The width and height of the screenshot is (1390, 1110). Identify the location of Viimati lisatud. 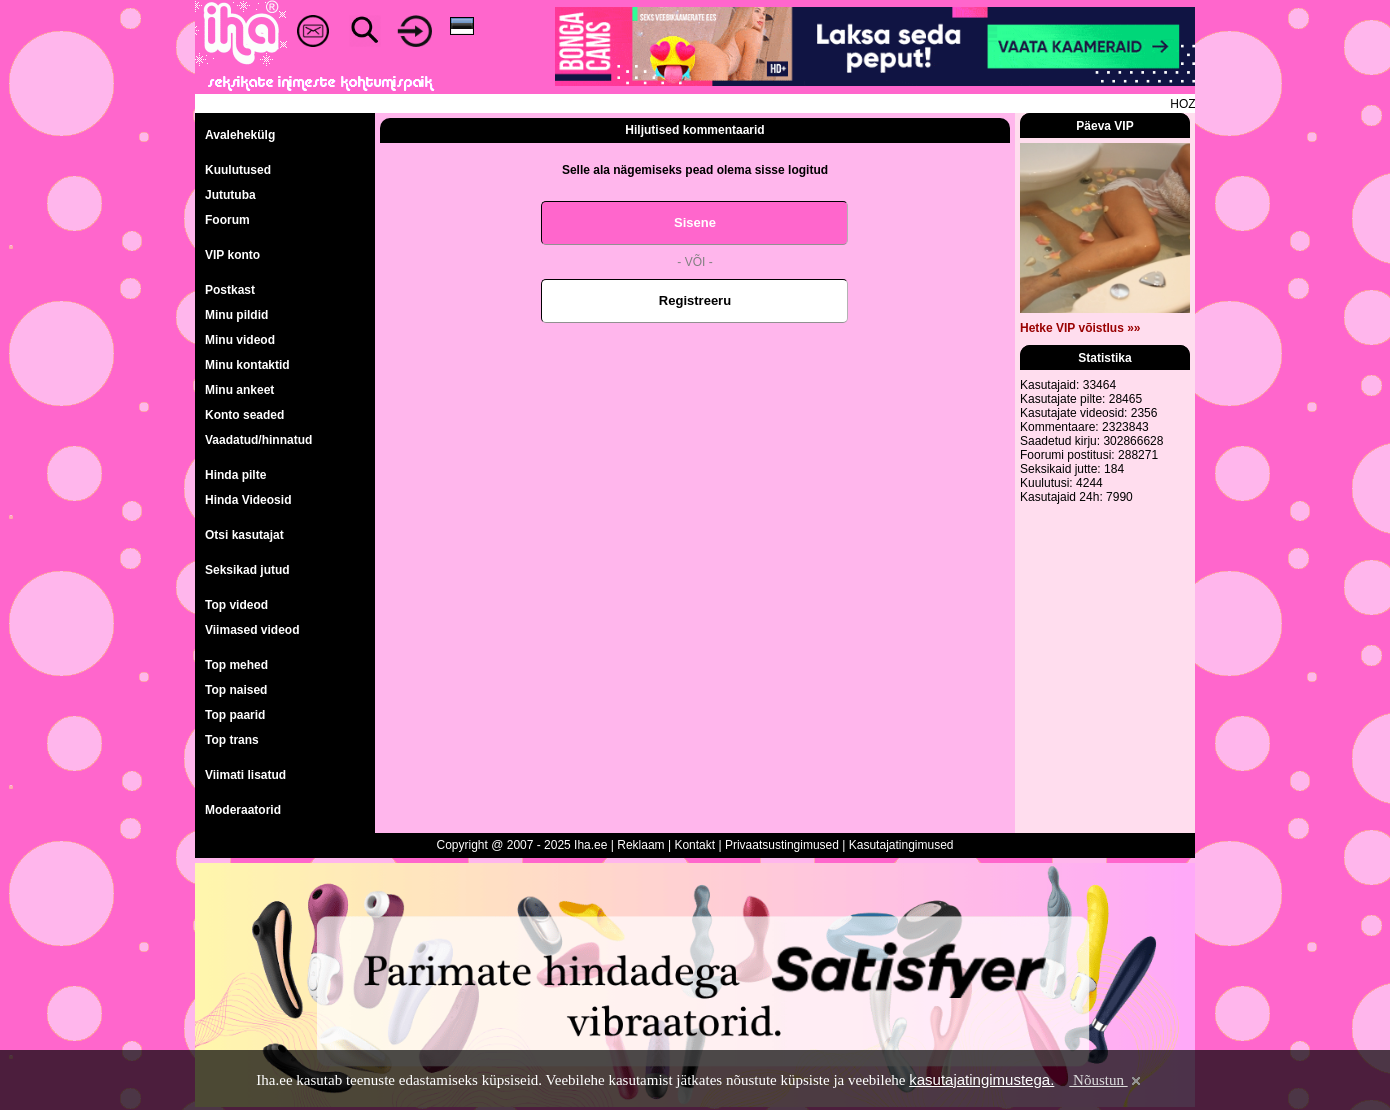
(245, 775).